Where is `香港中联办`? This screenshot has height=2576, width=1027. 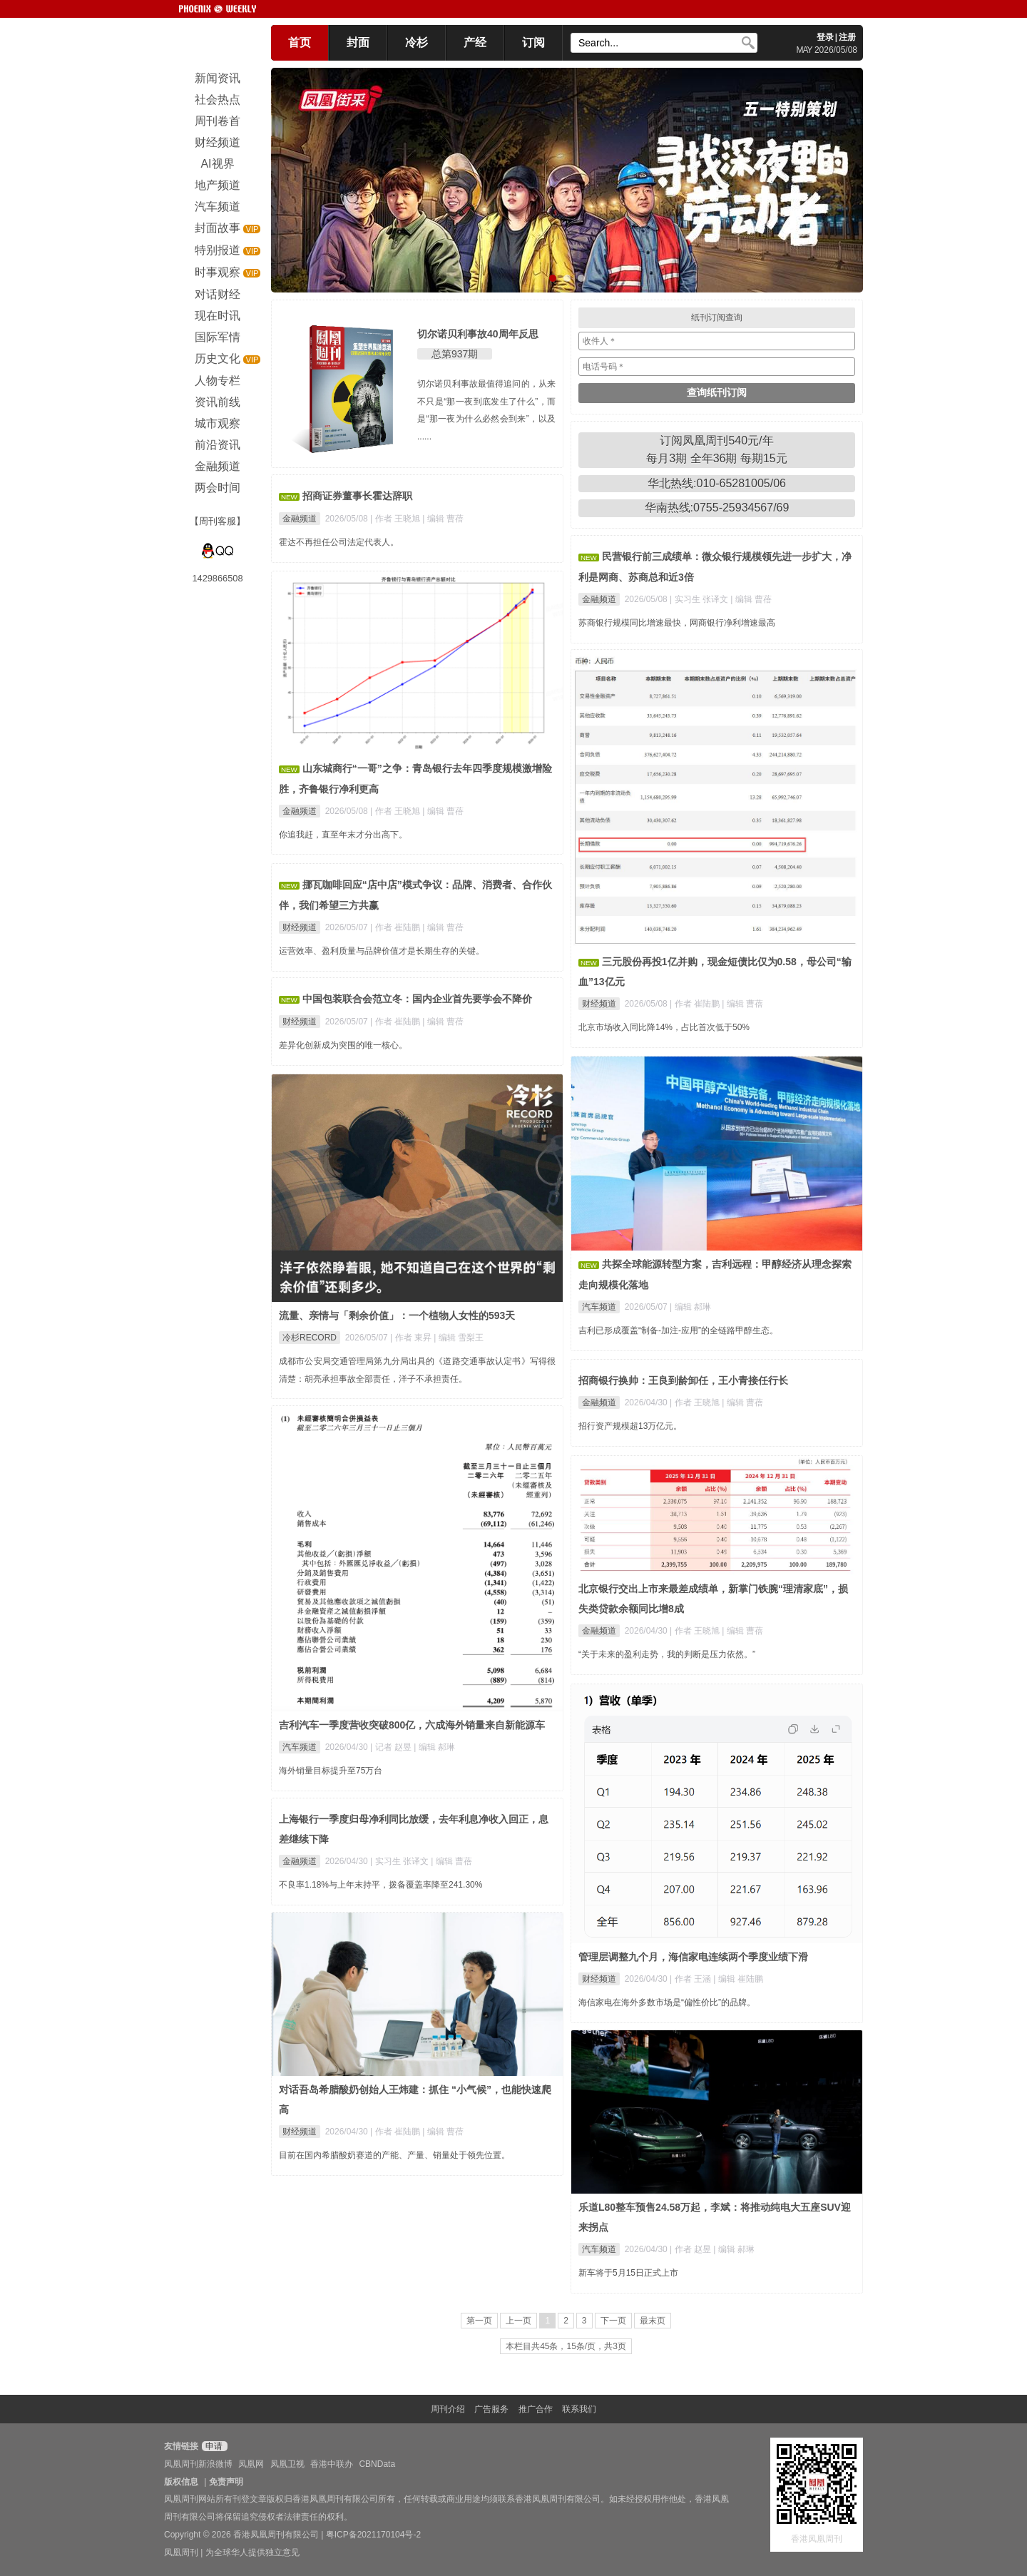 香港中联办 is located at coordinates (331, 2464).